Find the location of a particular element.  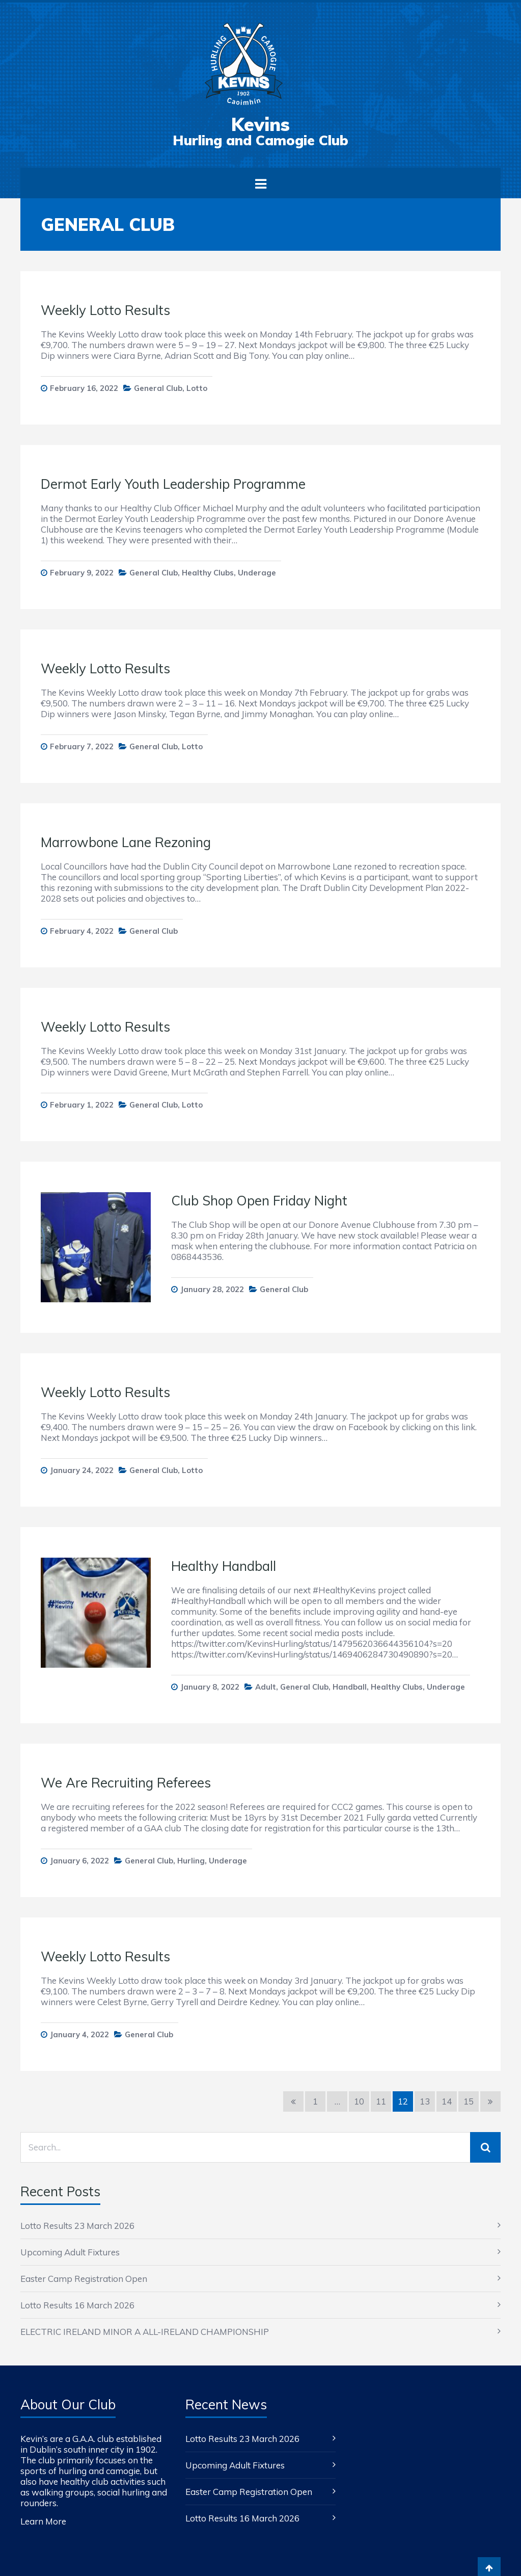

Lotto is located at coordinates (196, 388).